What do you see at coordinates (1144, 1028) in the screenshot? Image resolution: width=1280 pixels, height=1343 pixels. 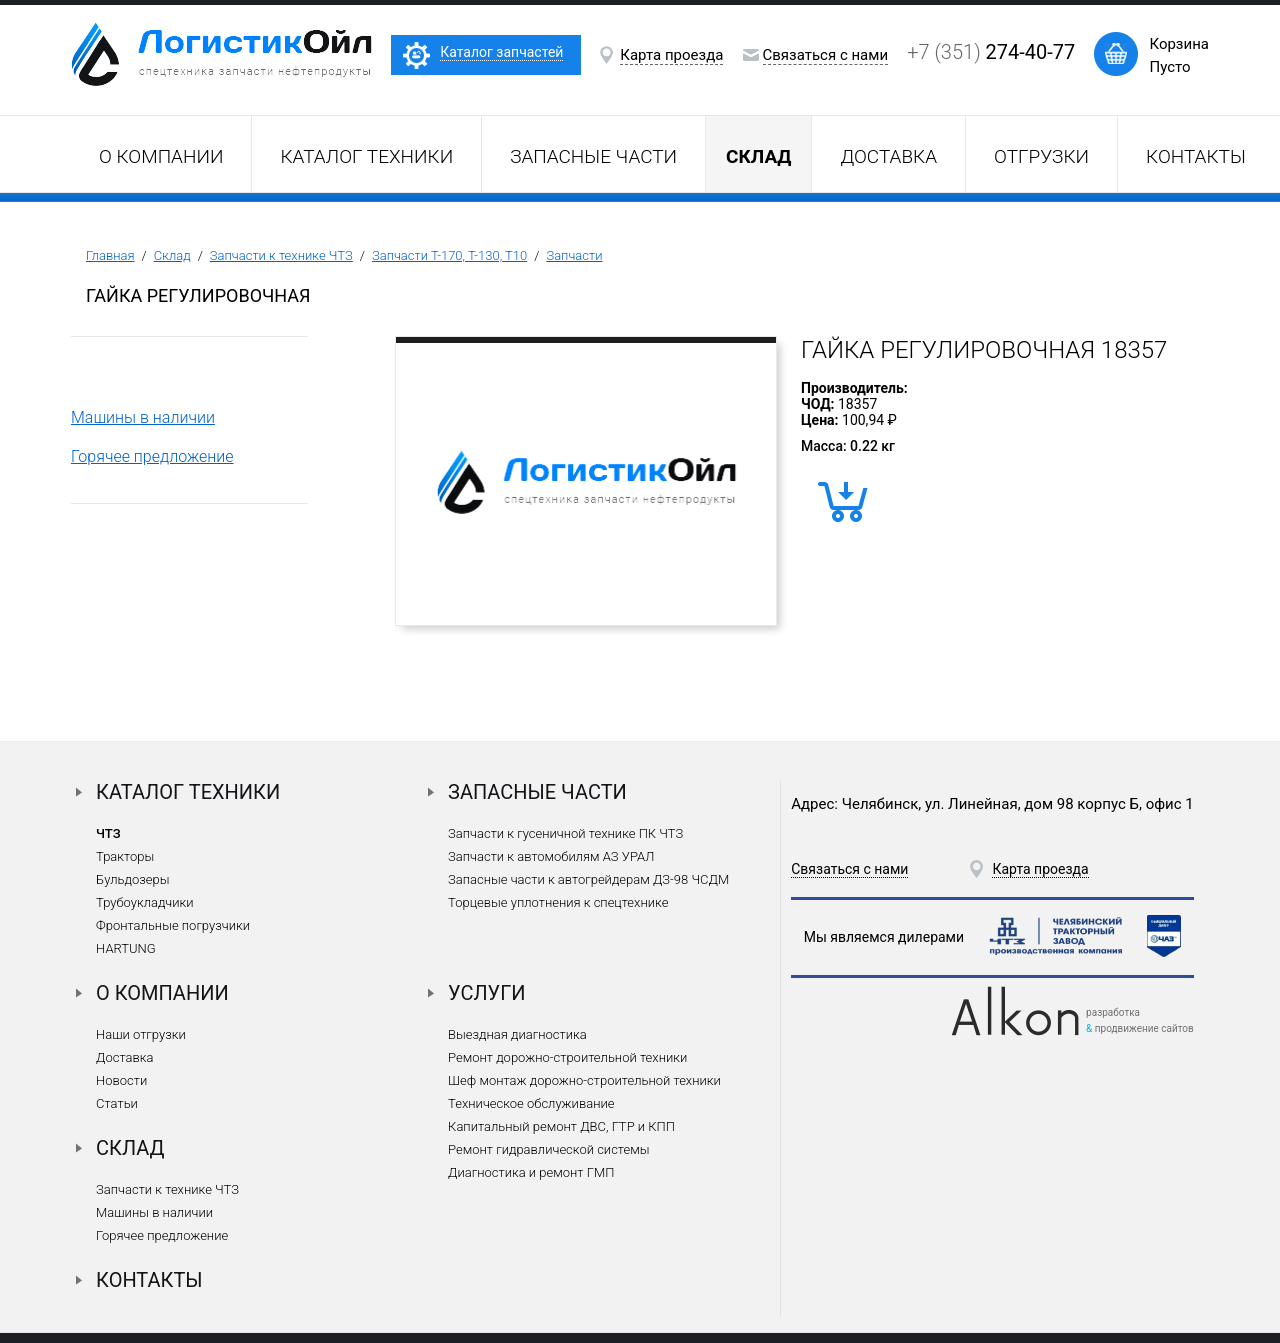 I see `продвижение сайтов` at bounding box center [1144, 1028].